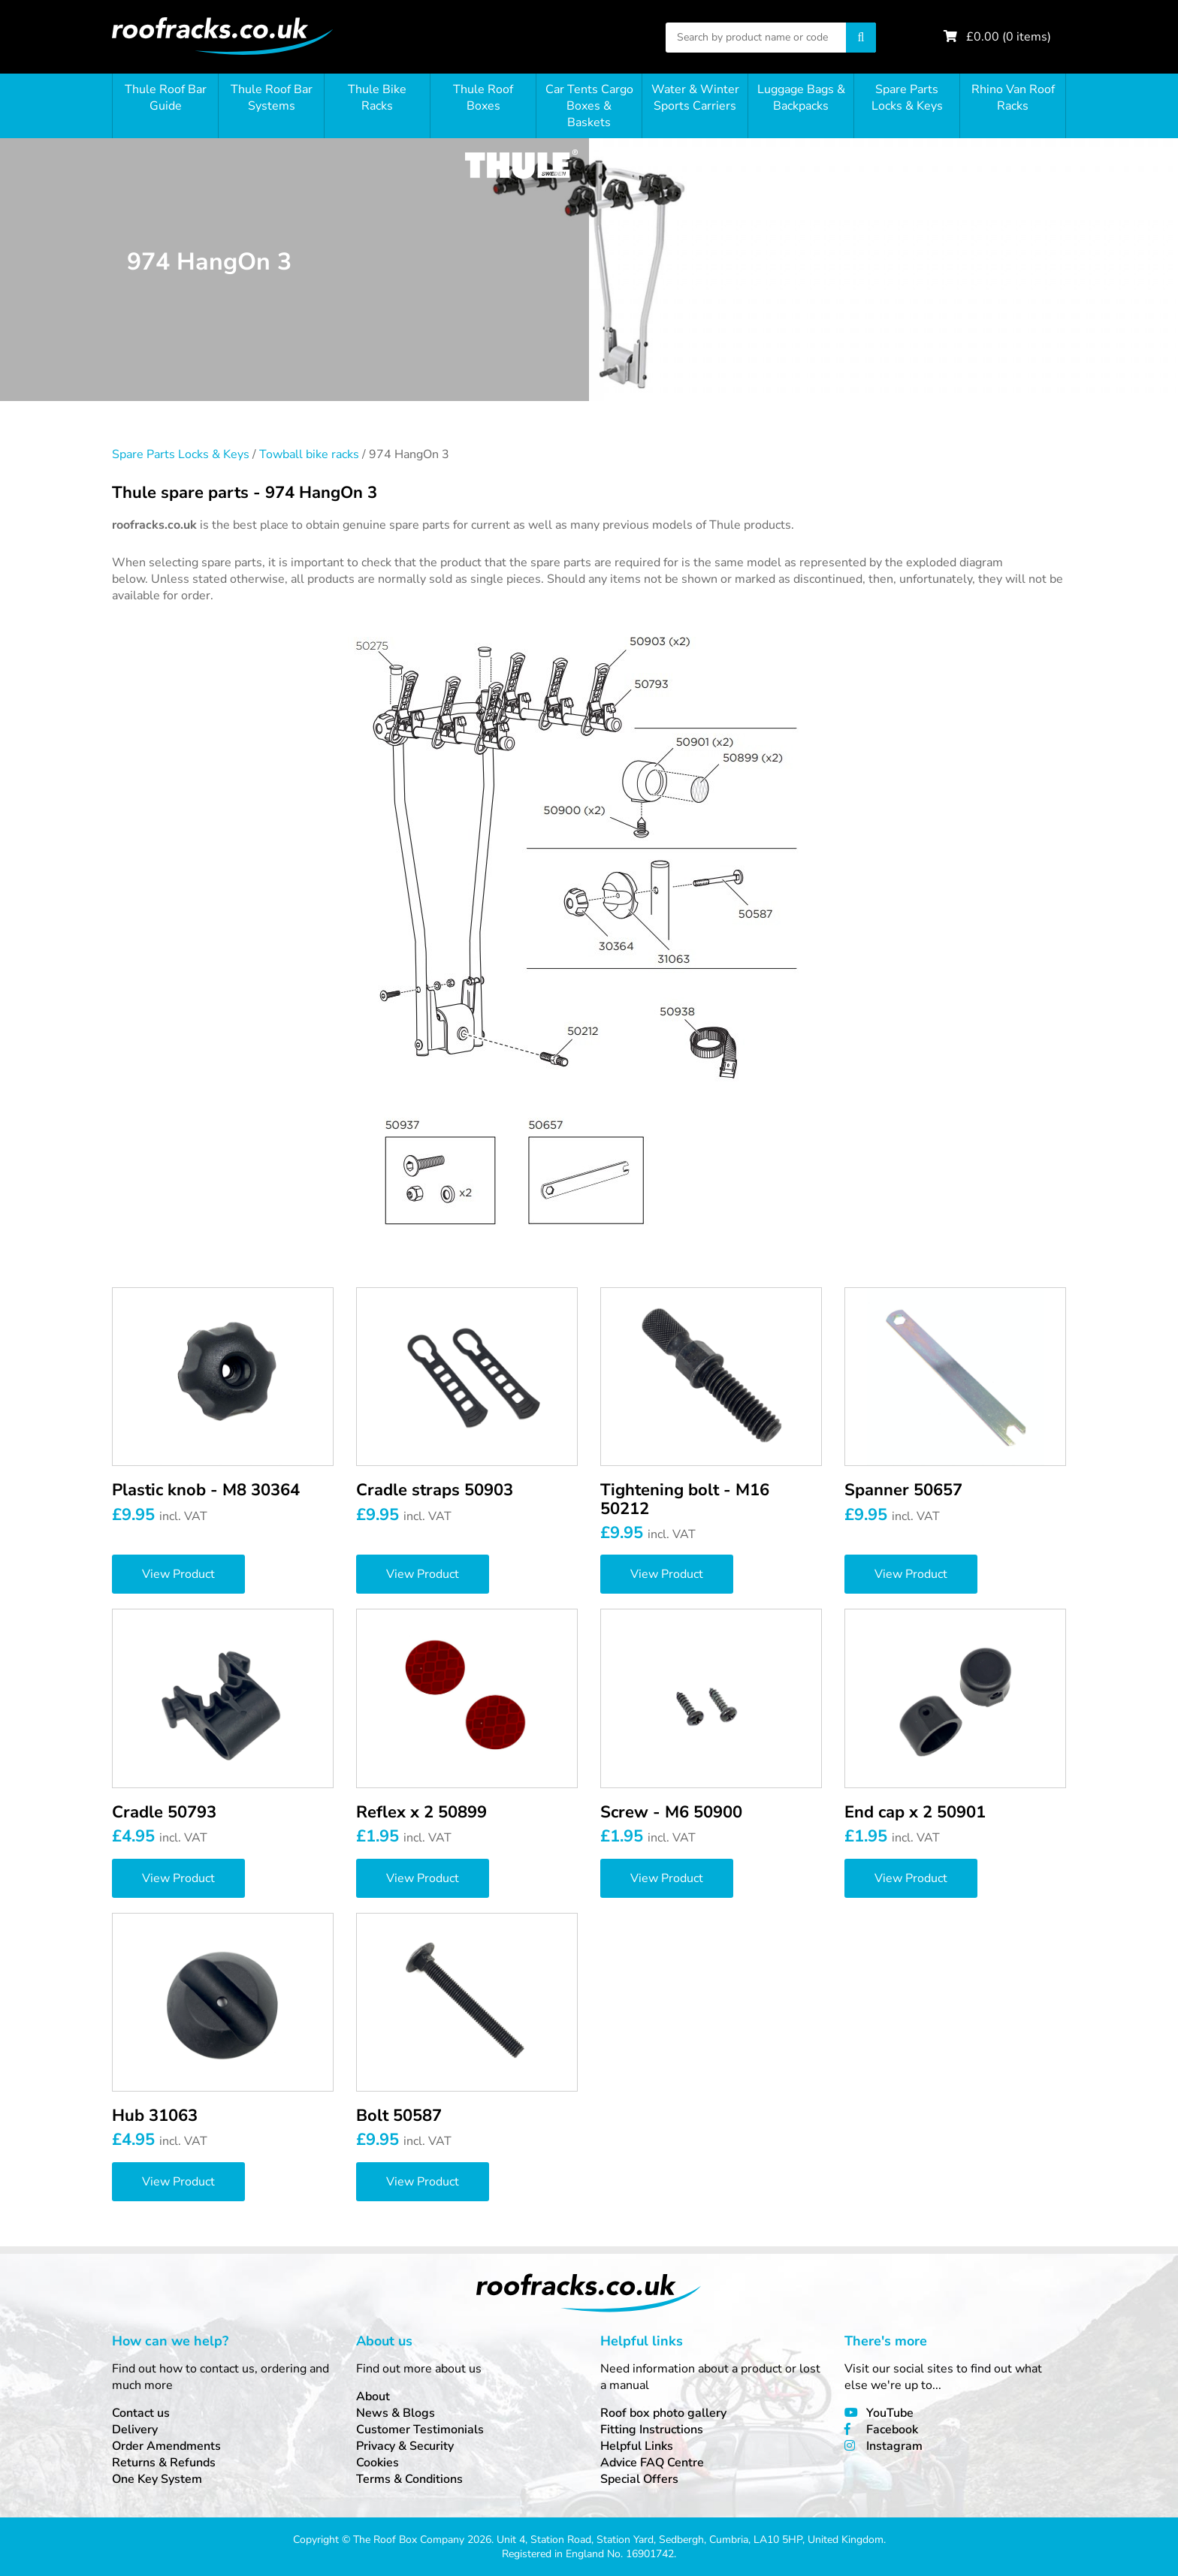 The image size is (1178, 2576). What do you see at coordinates (695, 97) in the screenshot?
I see `Water & Winter Sports Carriers` at bounding box center [695, 97].